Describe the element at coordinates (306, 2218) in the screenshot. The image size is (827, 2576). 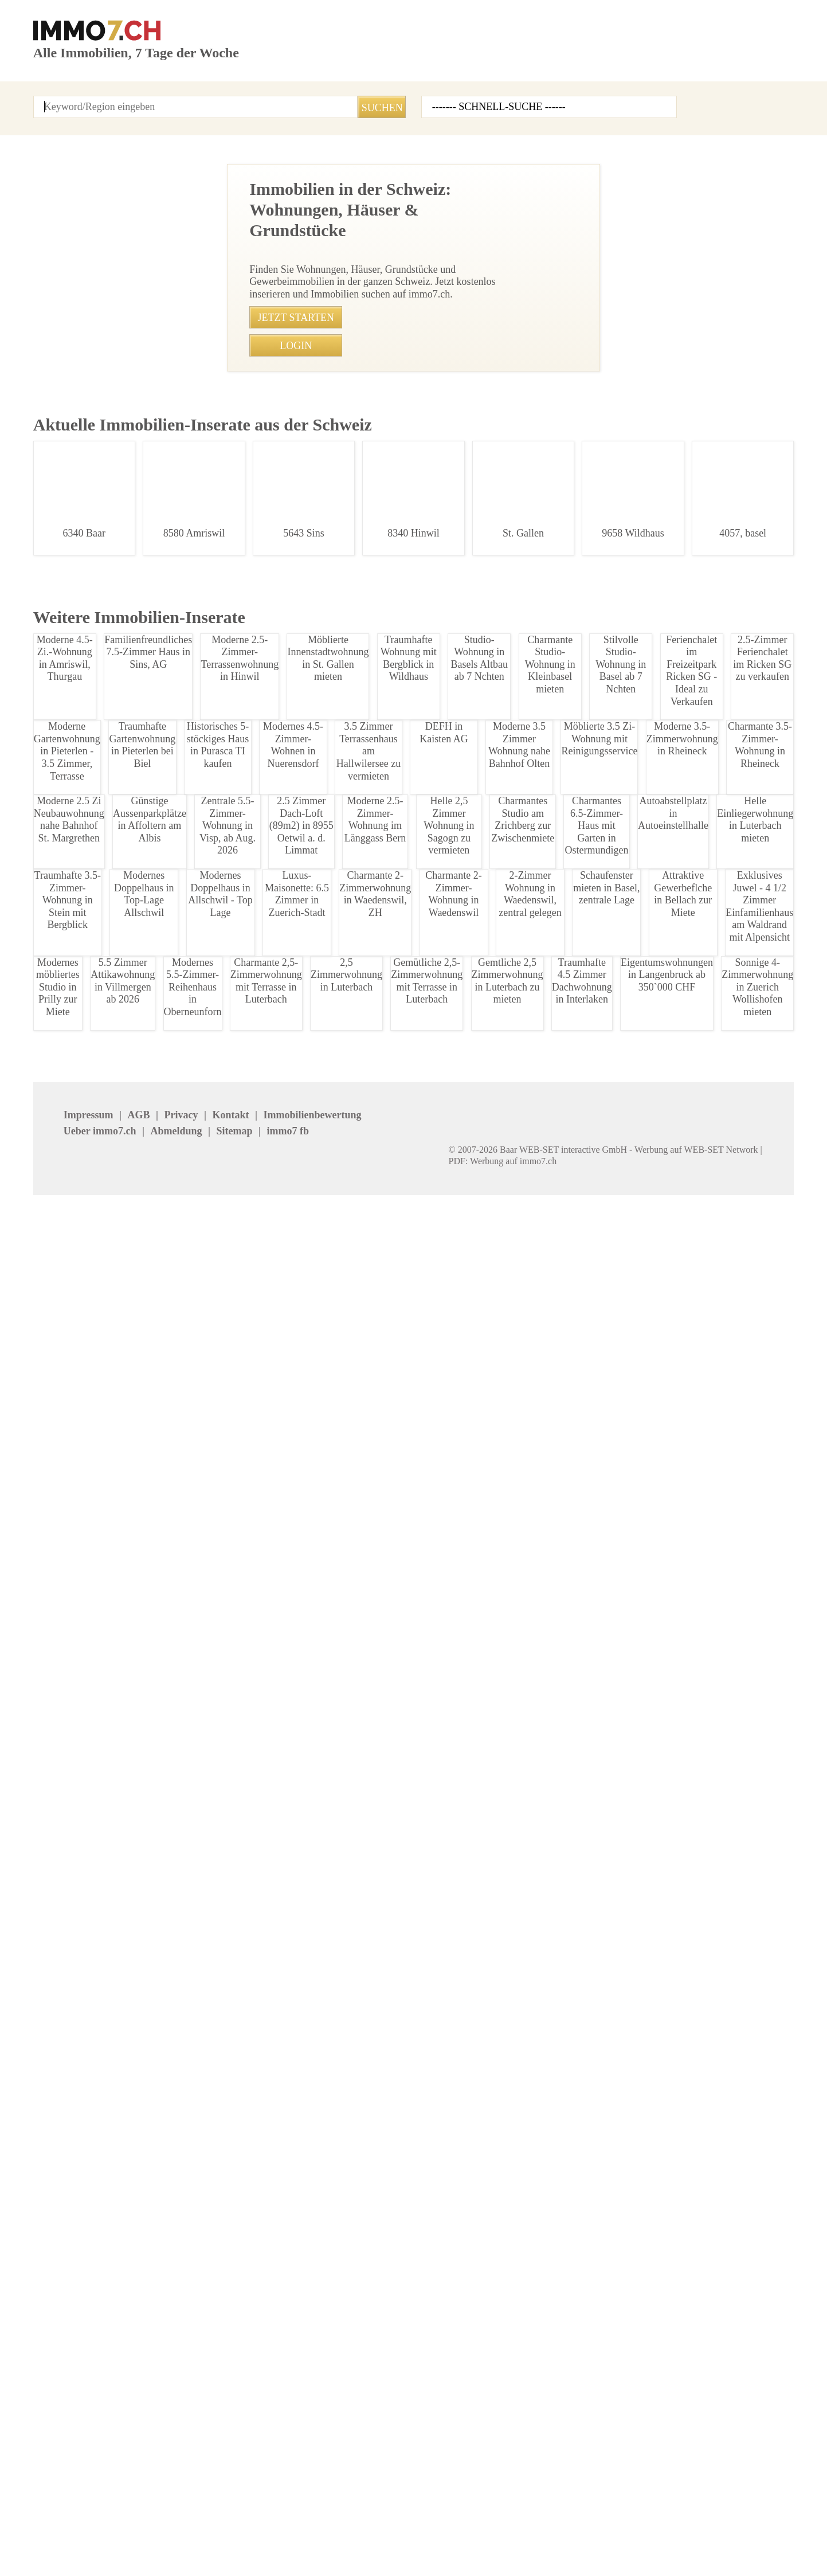
I see `Basel Land` at that location.